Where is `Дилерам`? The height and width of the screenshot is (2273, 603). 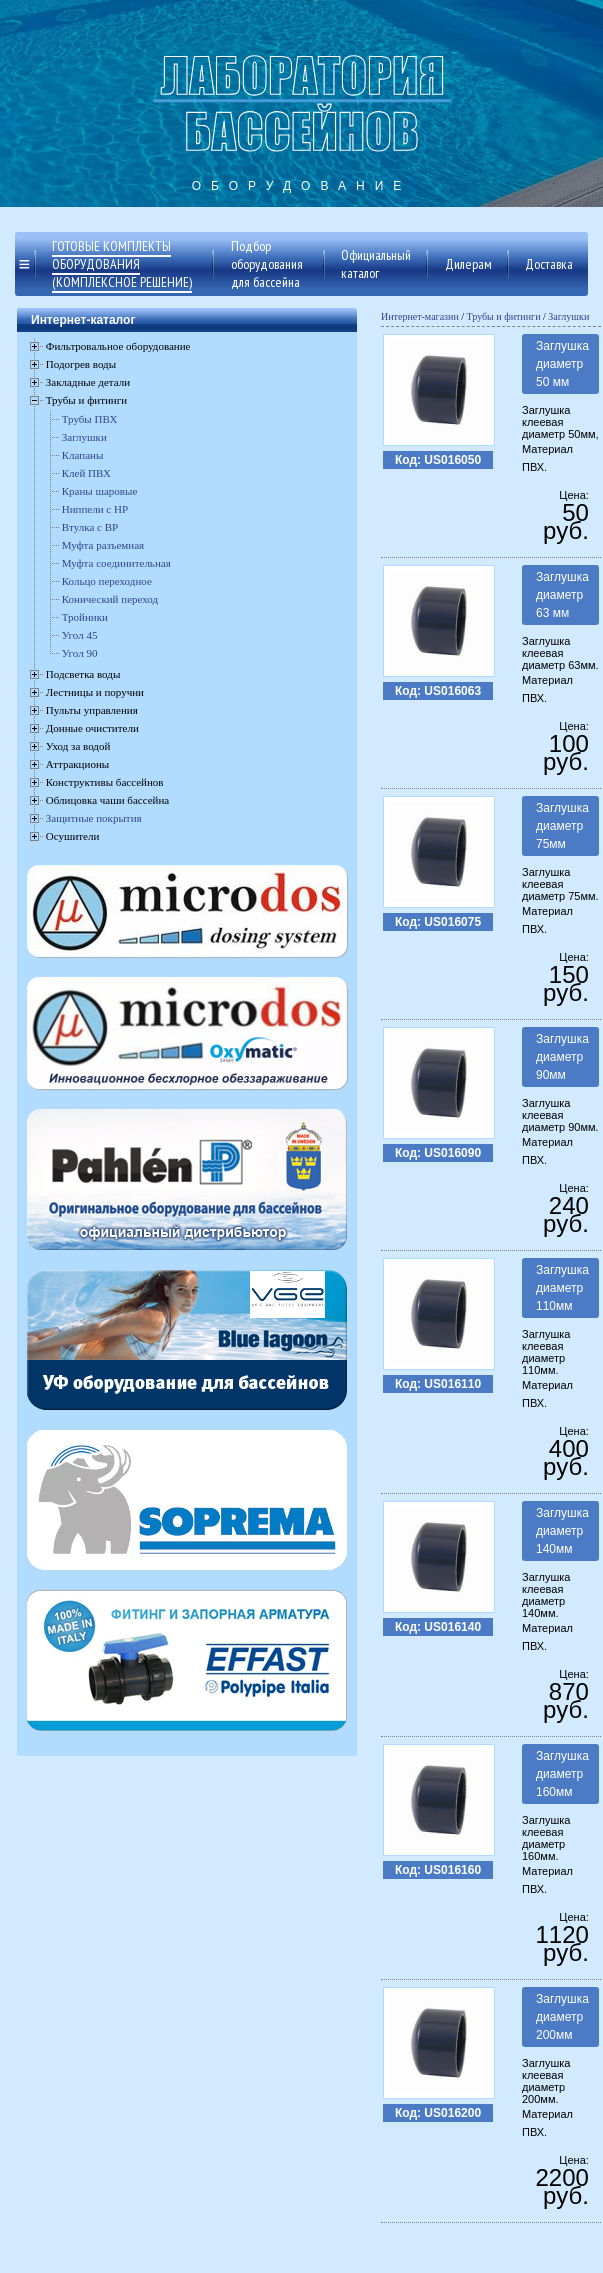
Дилерам is located at coordinates (468, 264).